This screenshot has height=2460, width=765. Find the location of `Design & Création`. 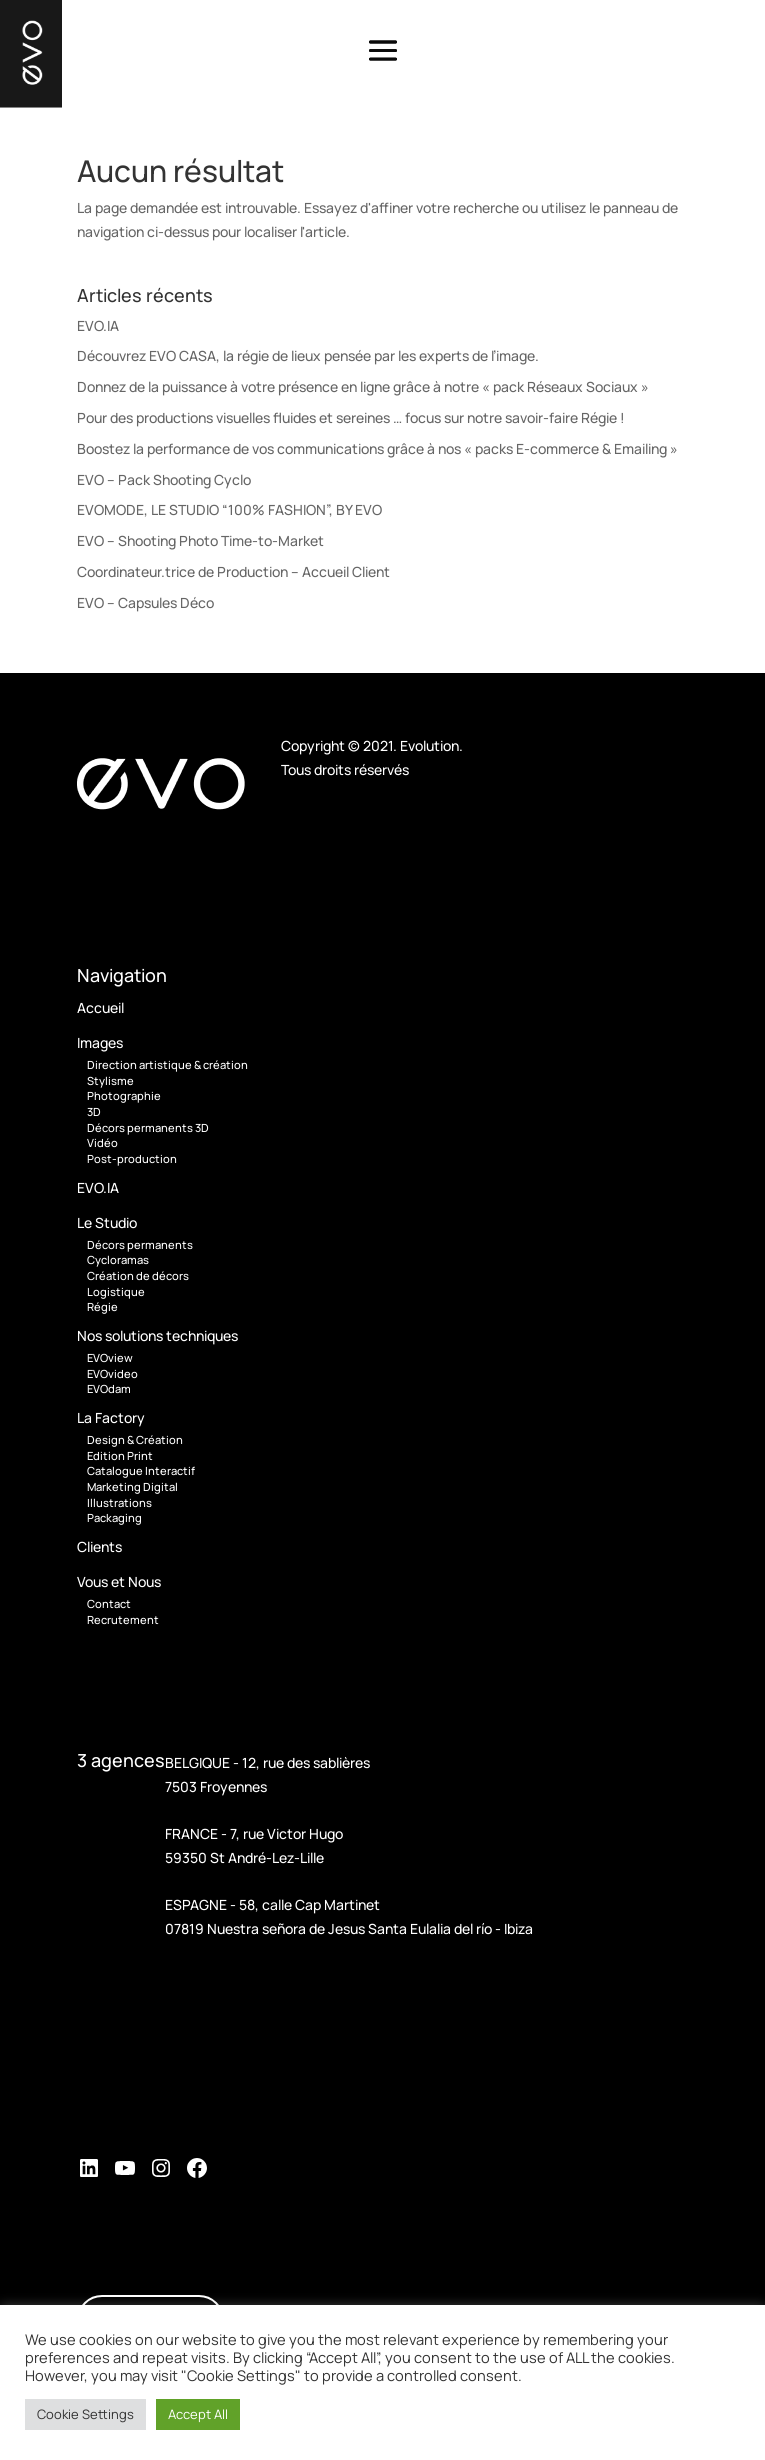

Design & Création is located at coordinates (135, 1439).